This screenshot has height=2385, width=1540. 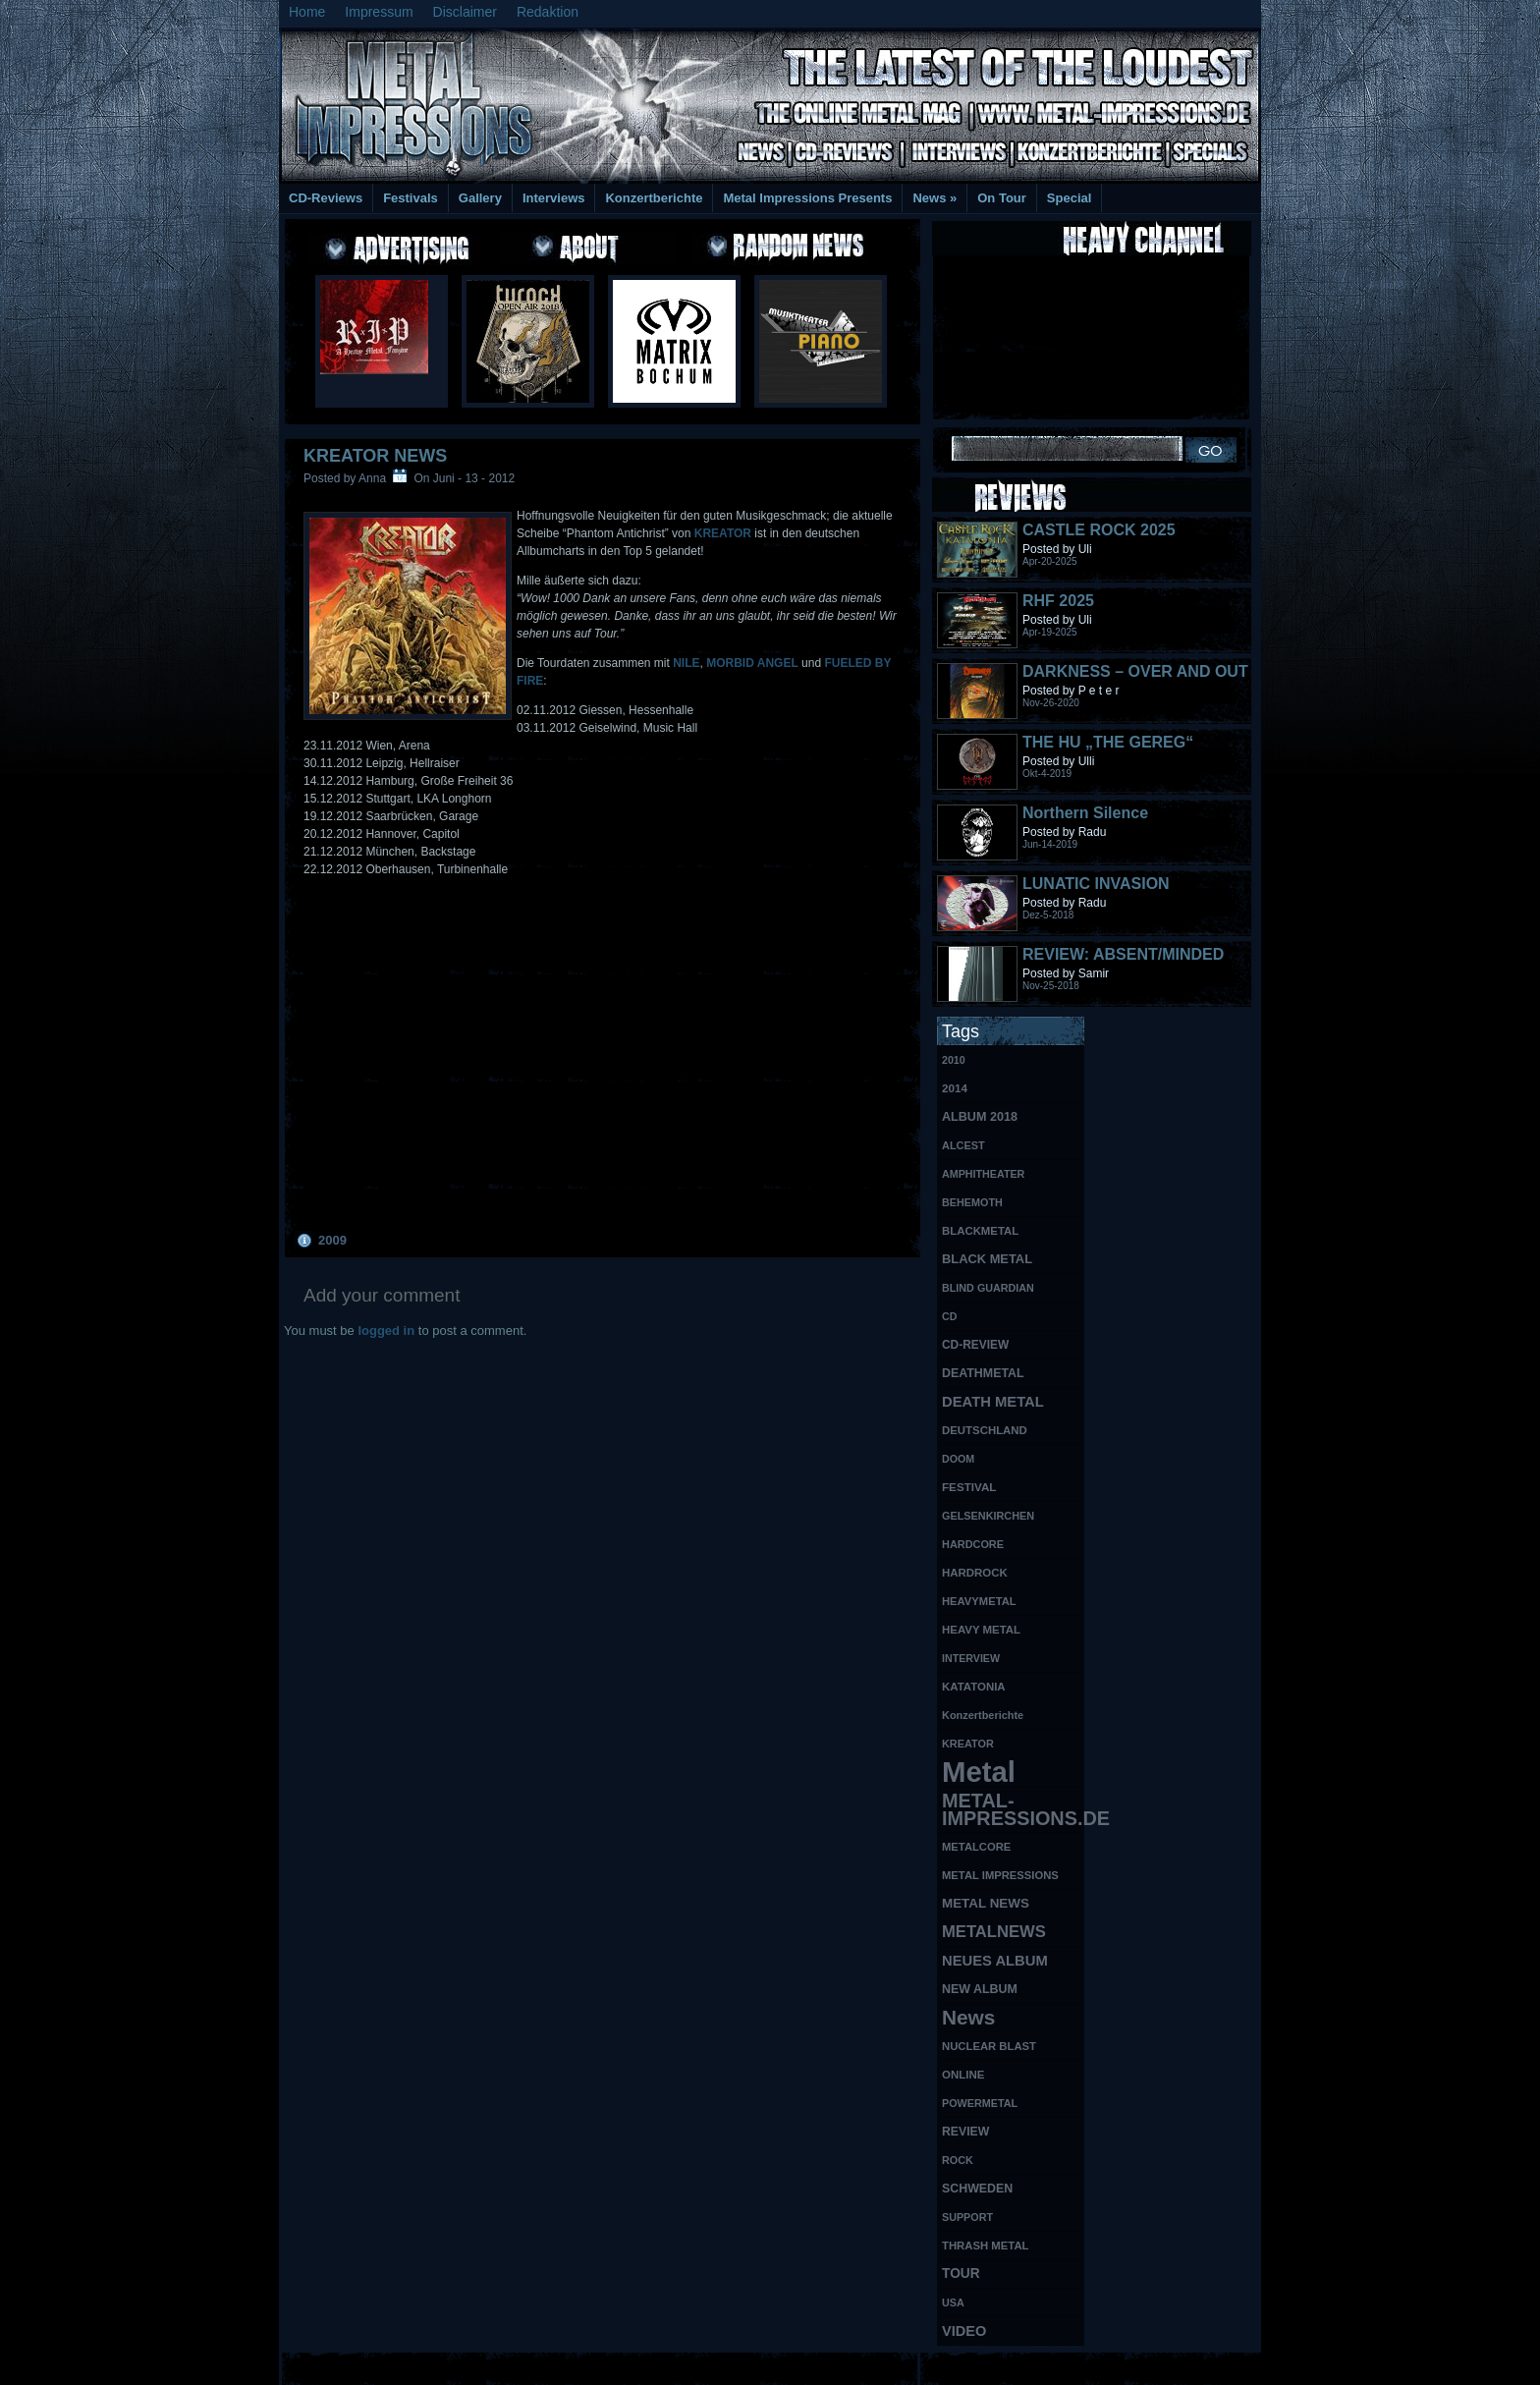 What do you see at coordinates (980, 1231) in the screenshot?
I see `BLACKMETAL` at bounding box center [980, 1231].